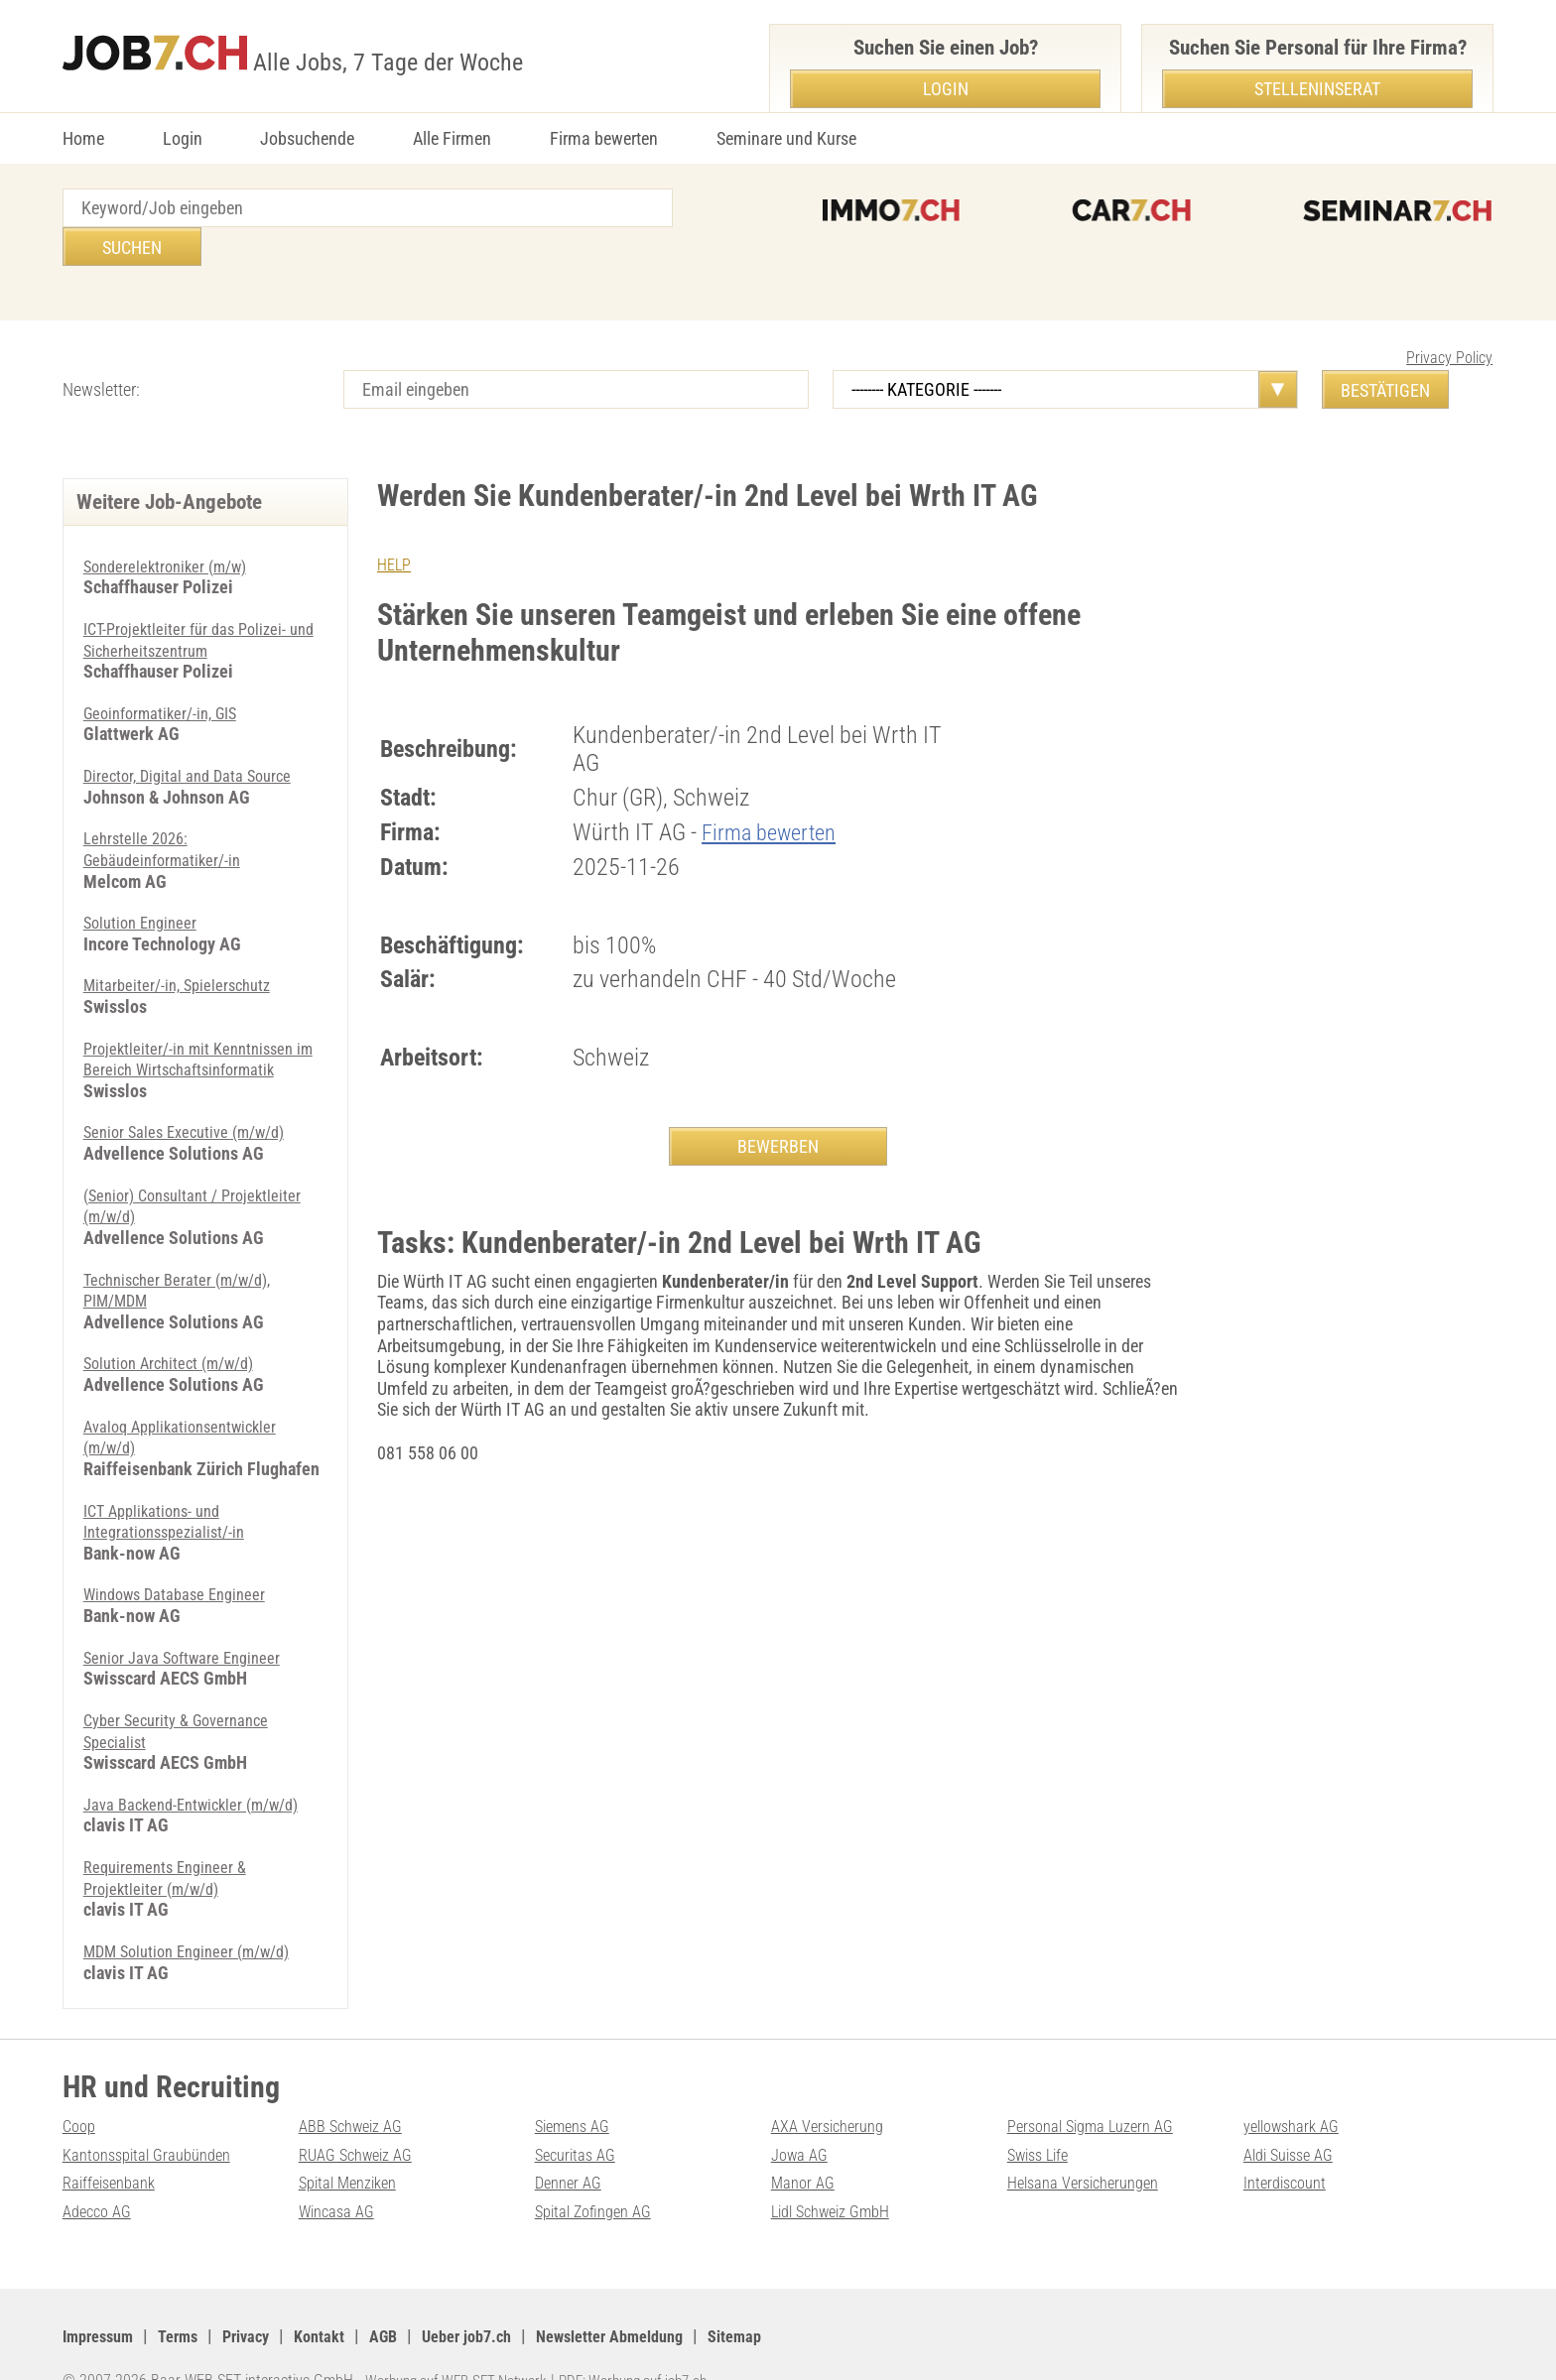 The height and width of the screenshot is (2380, 1556). I want to click on Securitas AG, so click(579, 2113).